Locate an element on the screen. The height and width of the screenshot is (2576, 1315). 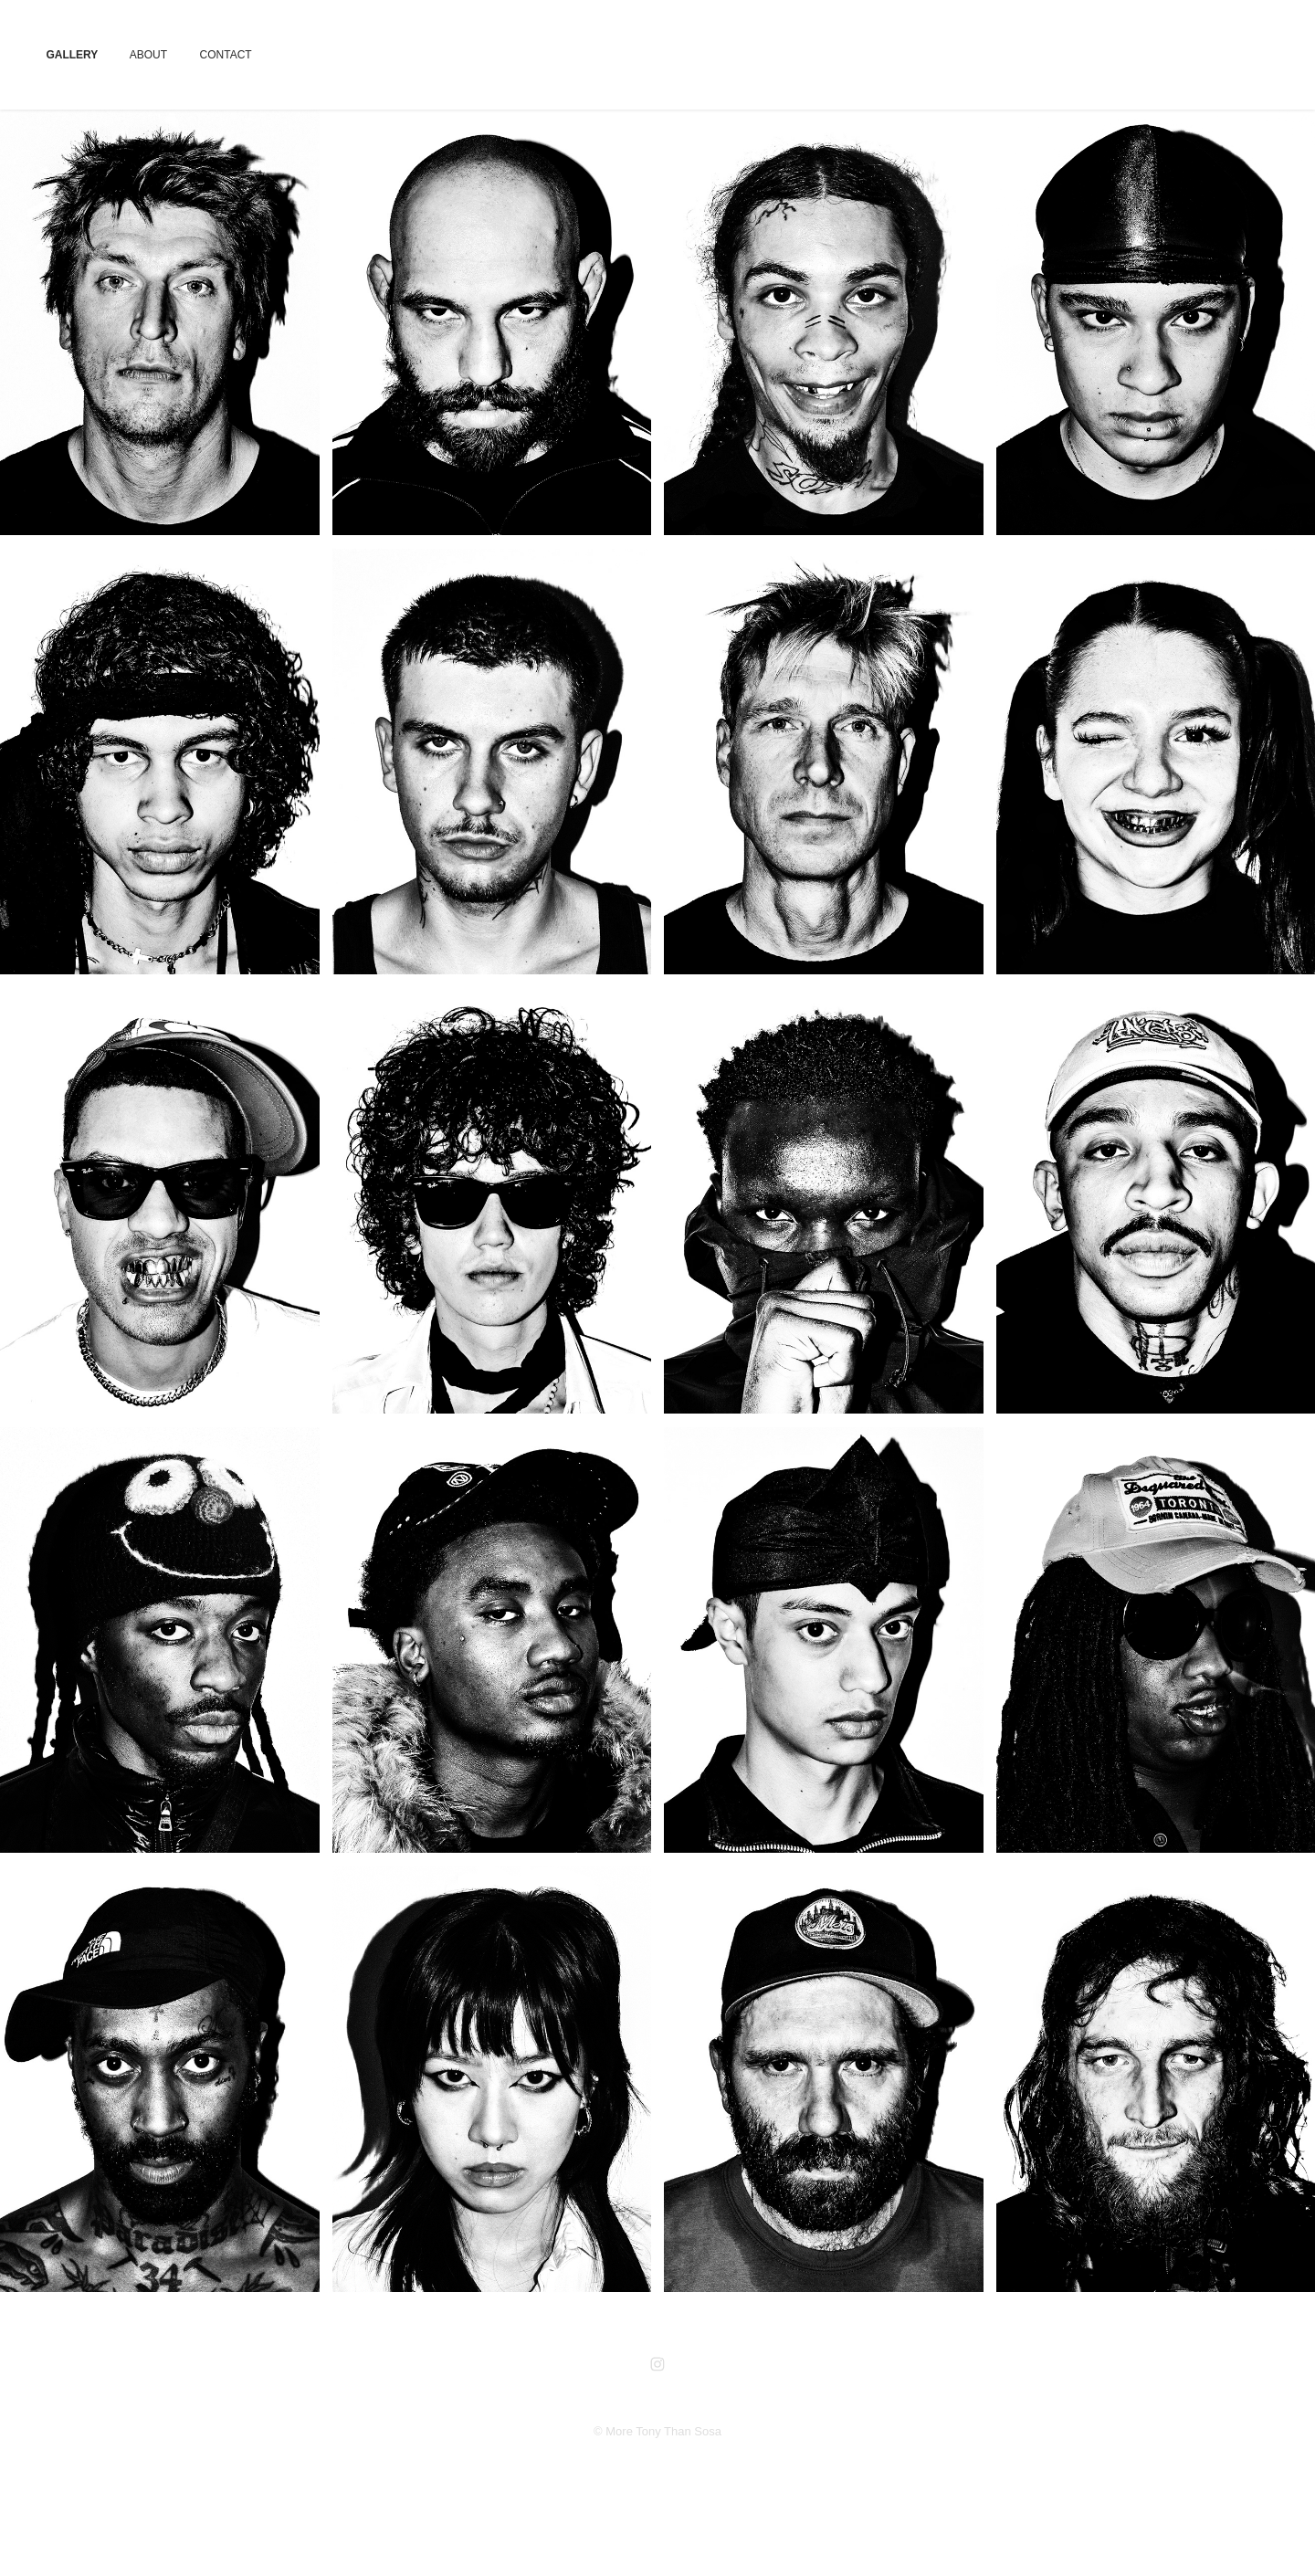
CONTACT is located at coordinates (226, 54).